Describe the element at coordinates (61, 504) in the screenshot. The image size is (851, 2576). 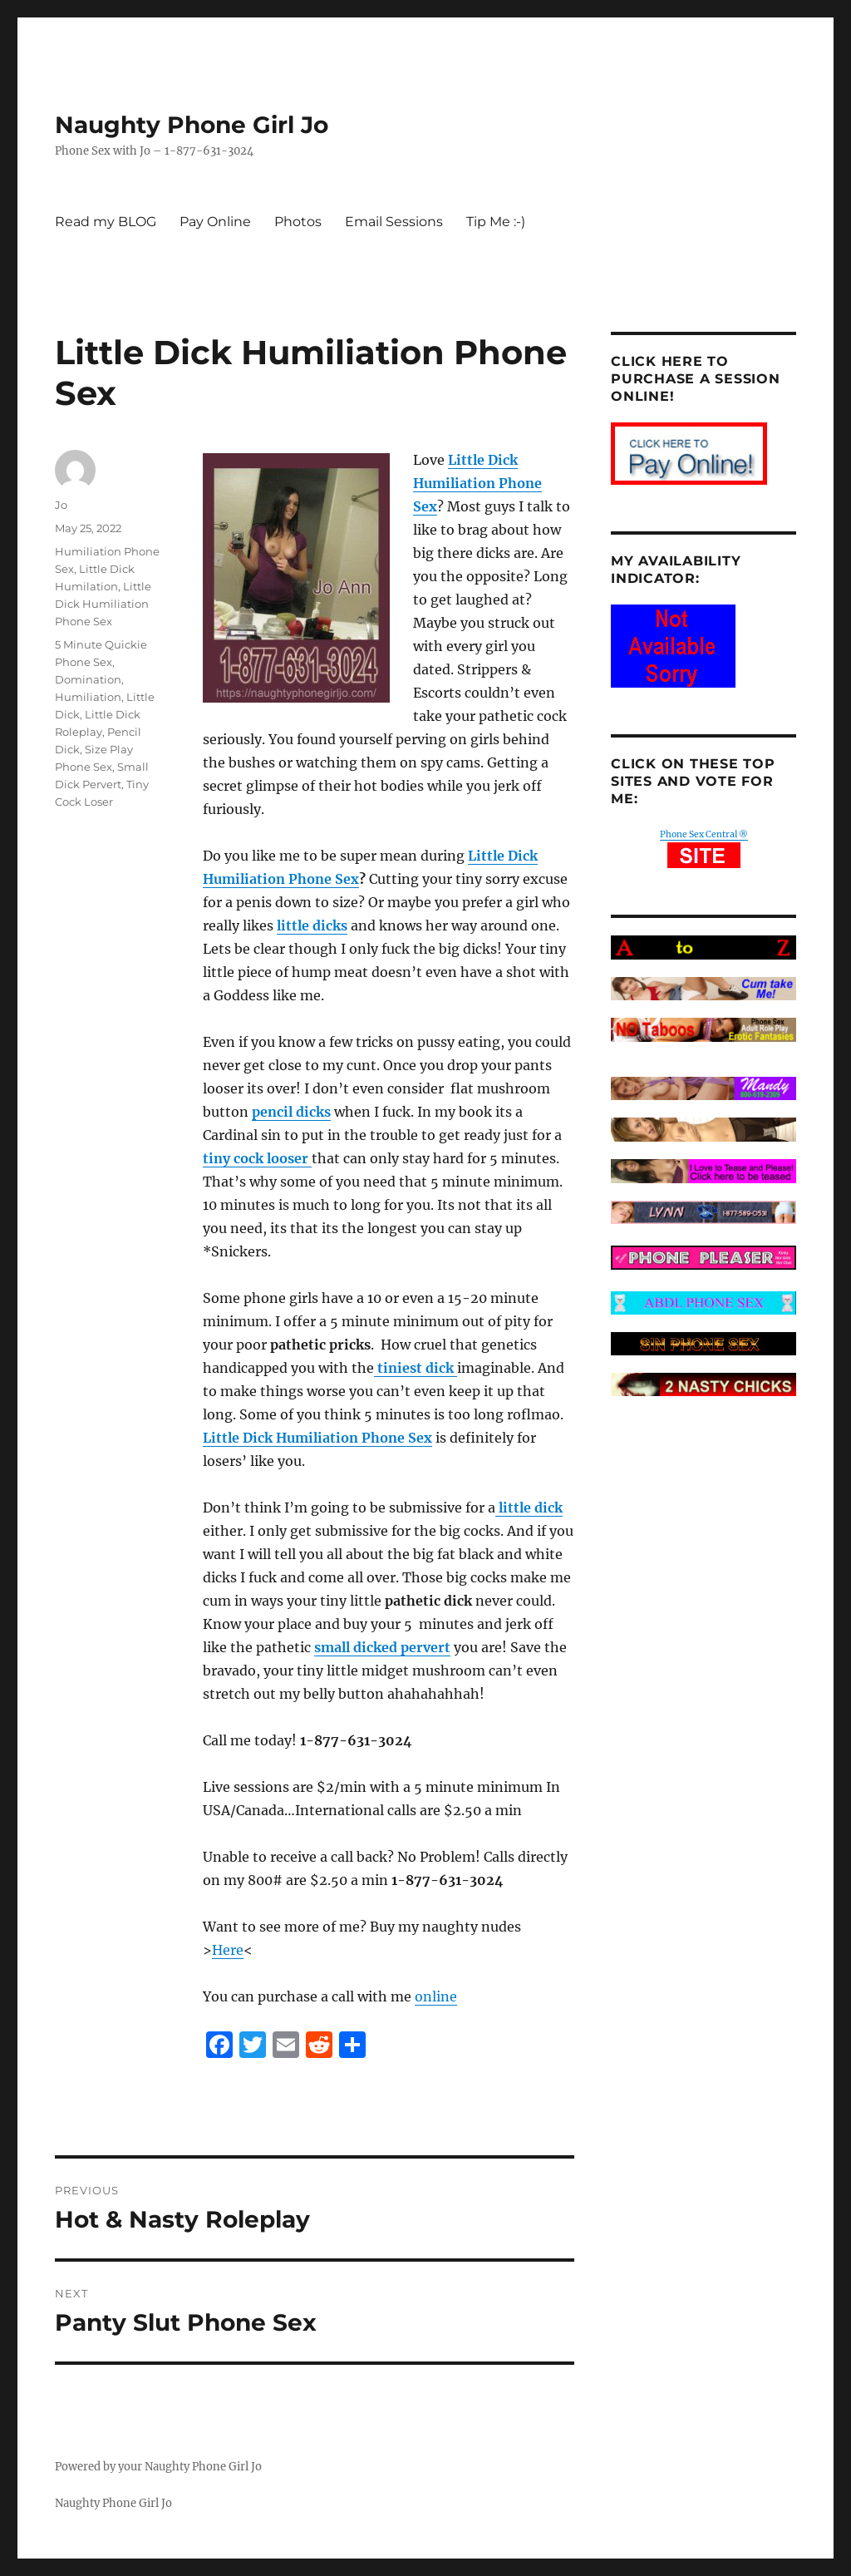
I see `Jo` at that location.